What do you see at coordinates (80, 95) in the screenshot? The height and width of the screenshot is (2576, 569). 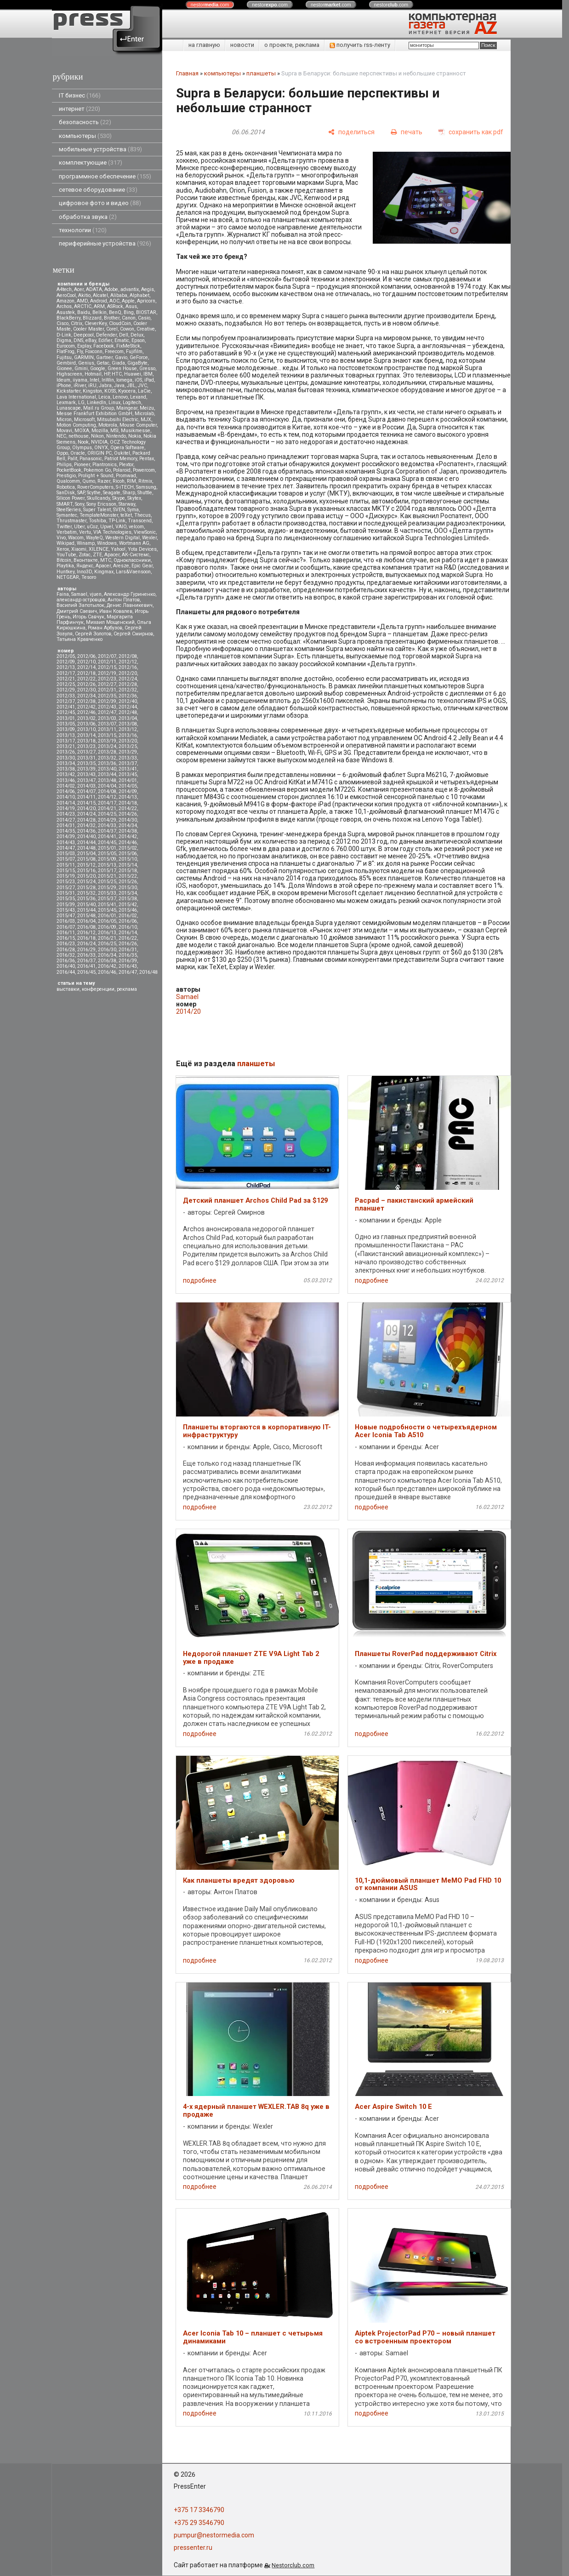 I see `IT бизнес` at bounding box center [80, 95].